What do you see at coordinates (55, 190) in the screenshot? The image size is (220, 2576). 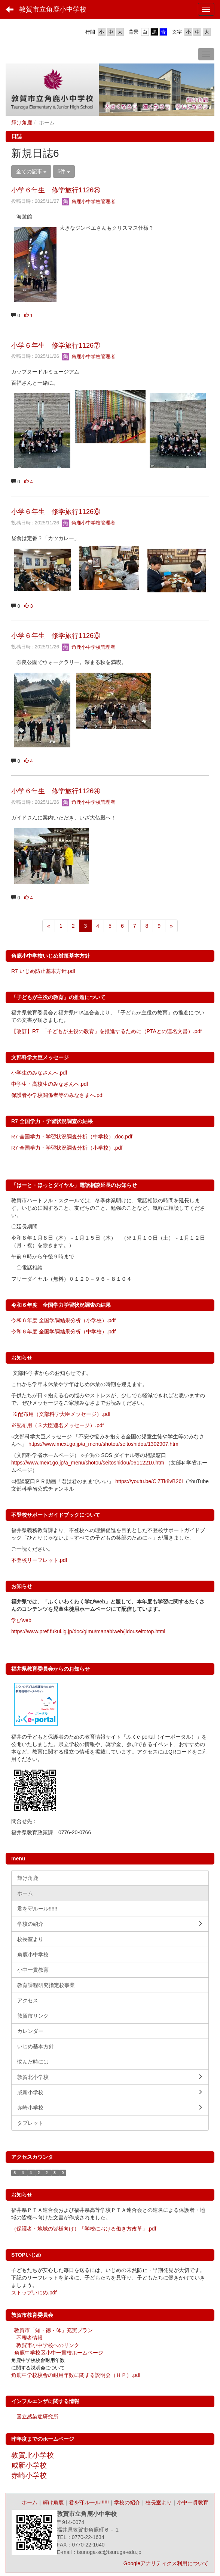 I see `小学６年生 修学旅行1126⑧` at bounding box center [55, 190].